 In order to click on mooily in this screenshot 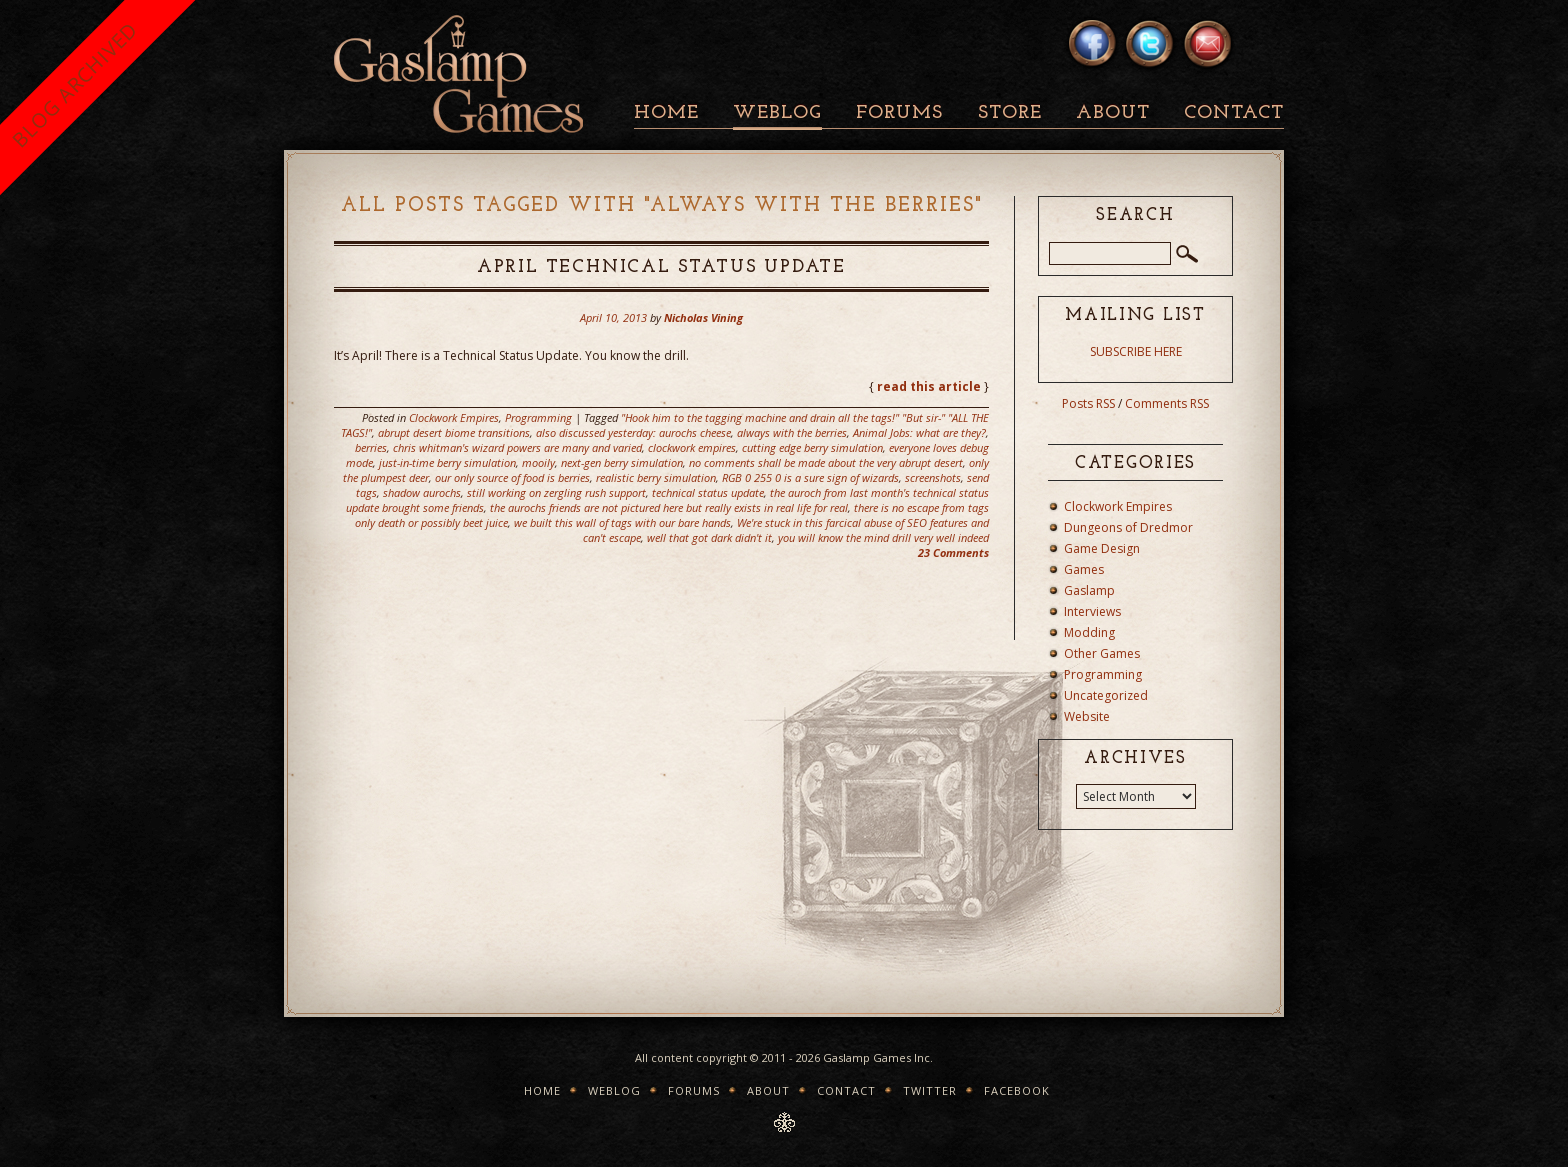, I will do `click(538, 462)`.